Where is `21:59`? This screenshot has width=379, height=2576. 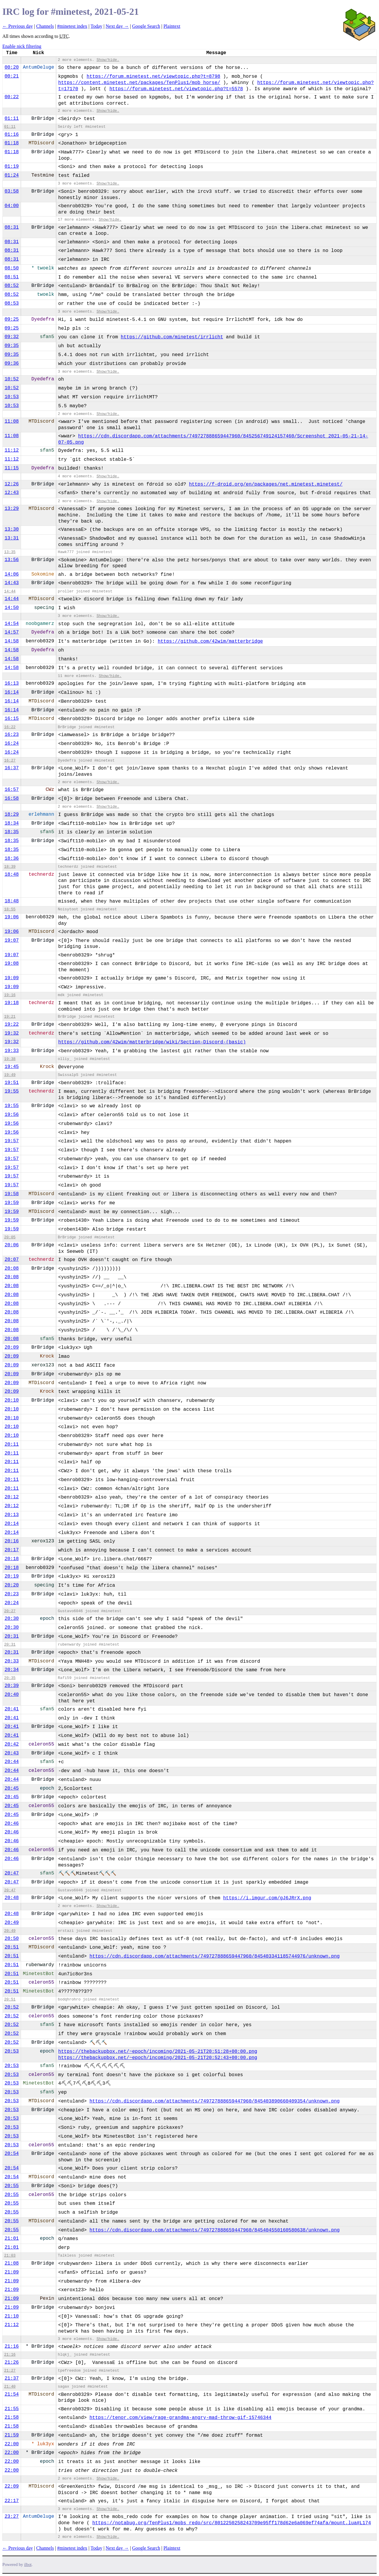
21:59 is located at coordinates (11, 2435).